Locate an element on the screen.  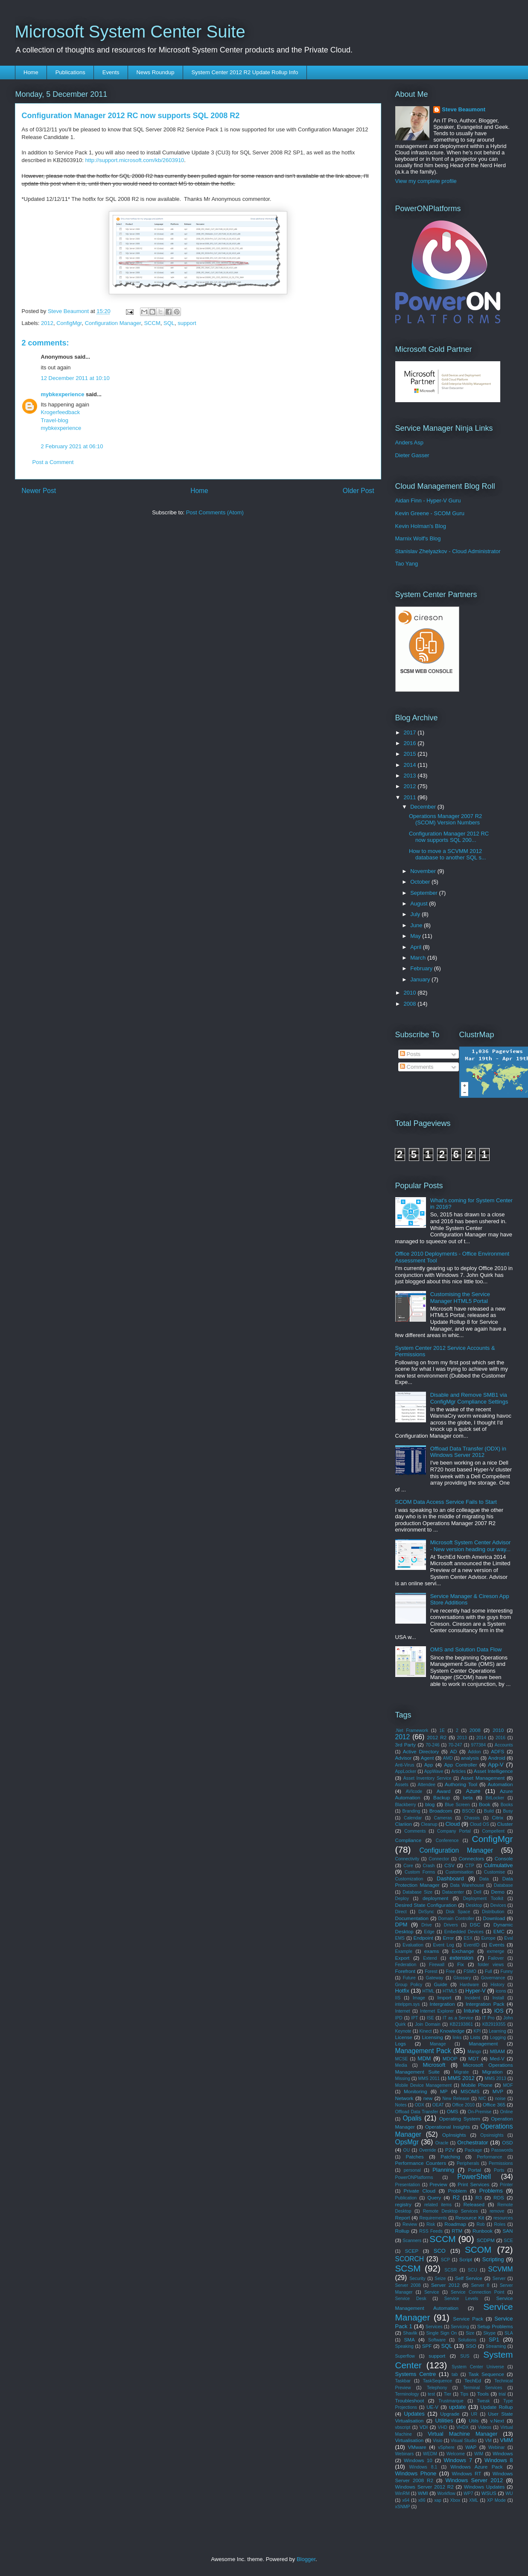
Released is located at coordinates (474, 2204).